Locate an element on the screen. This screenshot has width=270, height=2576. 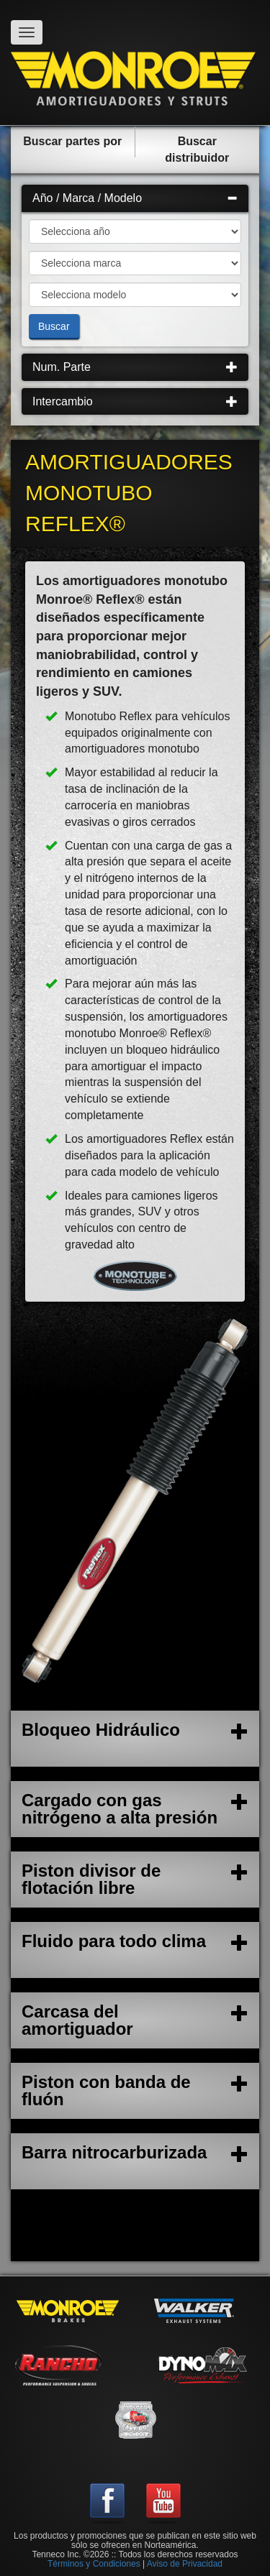
Términos y Condiciones is located at coordinates (94, 2564).